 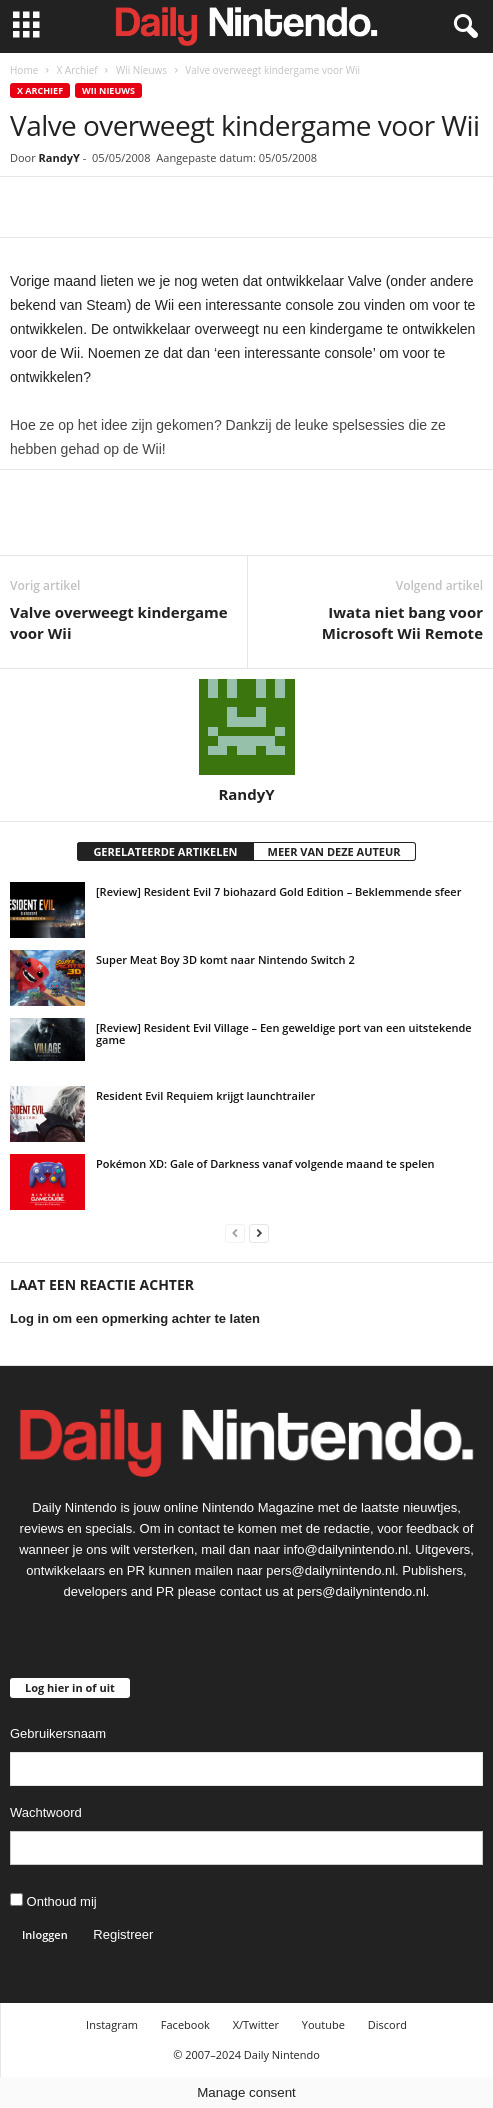 I want to click on Gebruikersnaam, so click(x=58, y=1733).